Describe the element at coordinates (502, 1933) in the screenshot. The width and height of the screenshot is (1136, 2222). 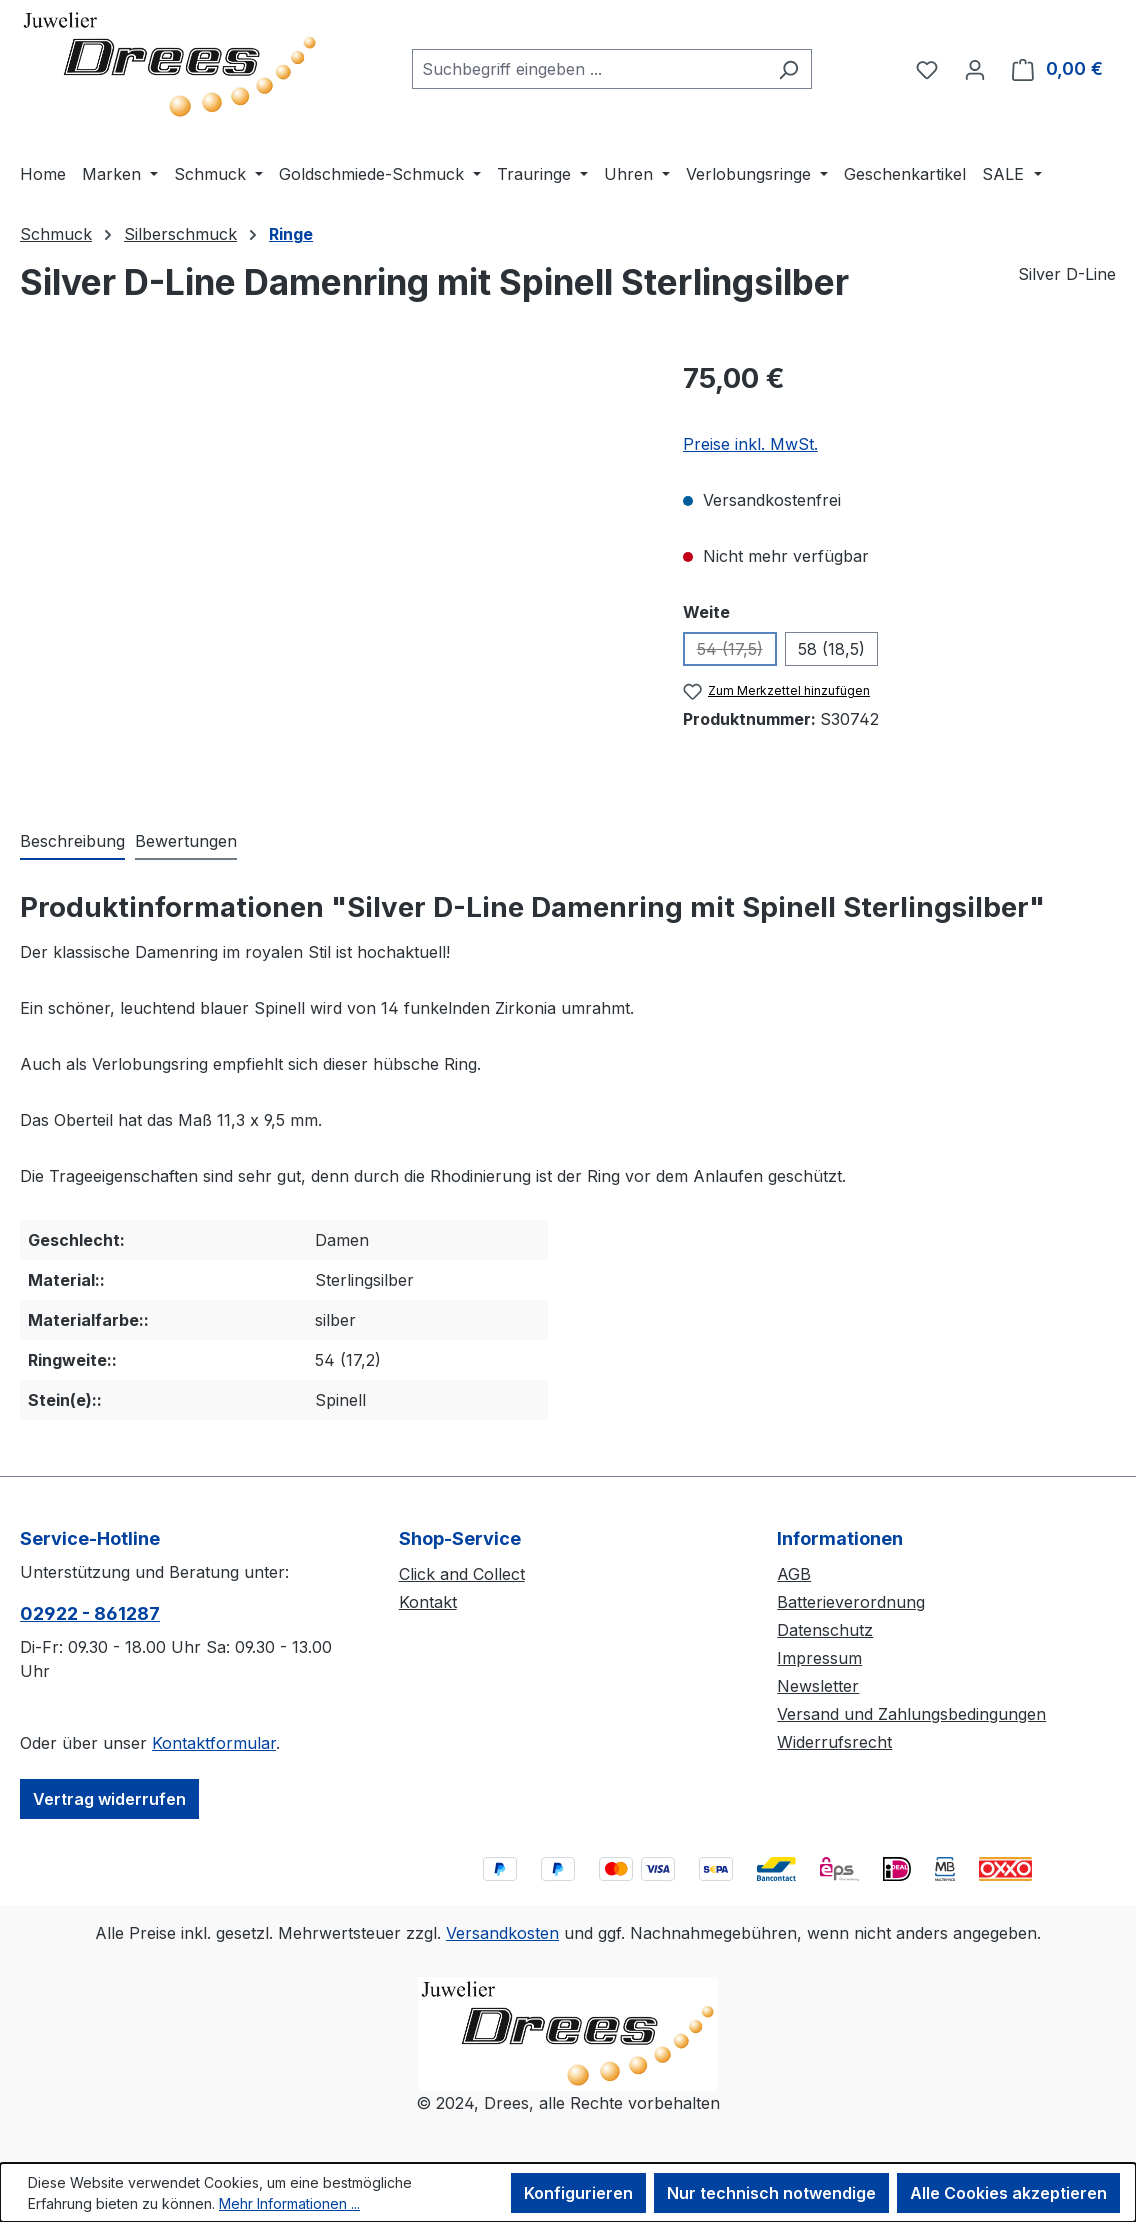
I see `Versandkosten` at that location.